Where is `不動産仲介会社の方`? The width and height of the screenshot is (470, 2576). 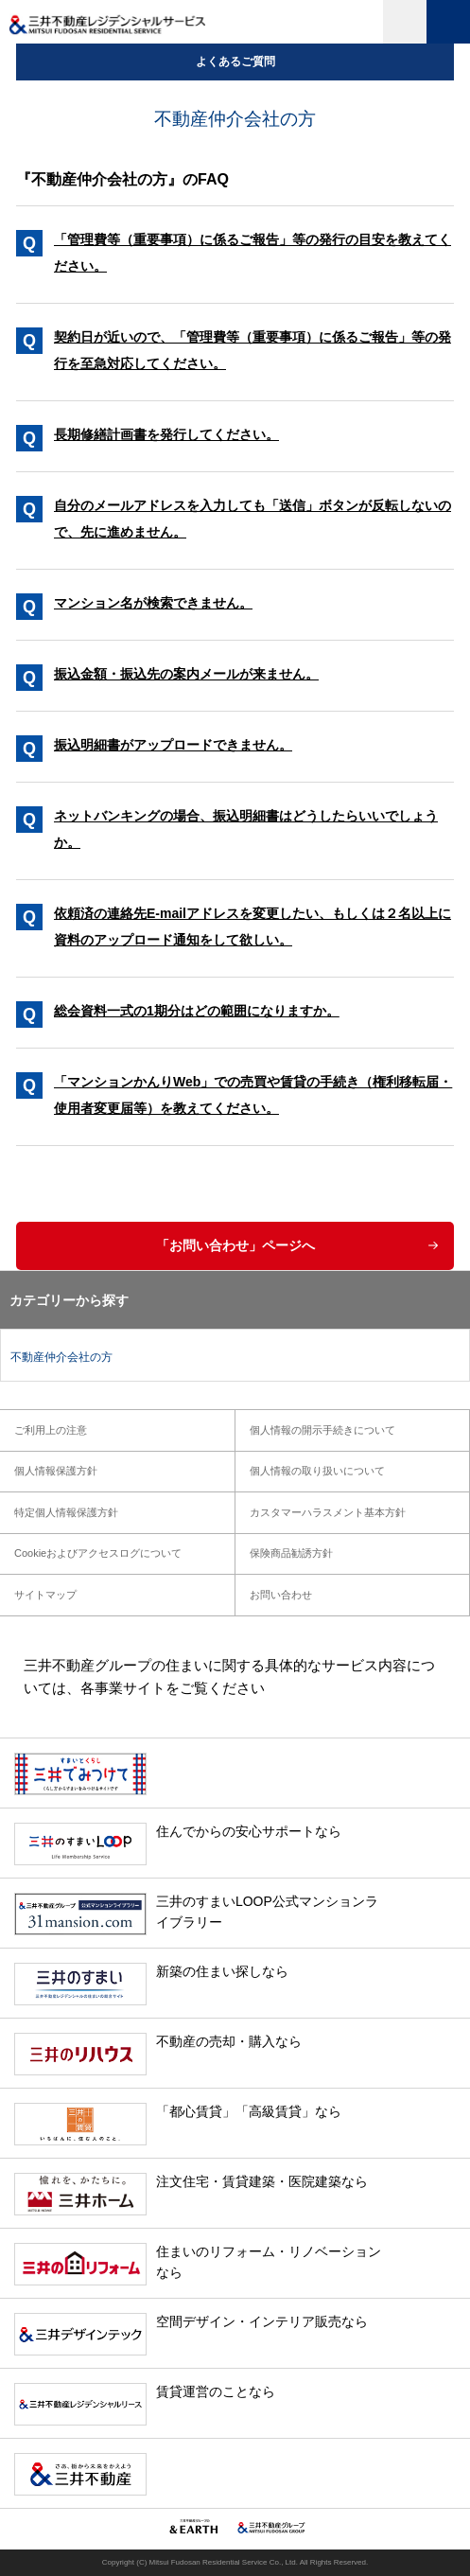
不動産仲介会社の方 is located at coordinates (61, 1357).